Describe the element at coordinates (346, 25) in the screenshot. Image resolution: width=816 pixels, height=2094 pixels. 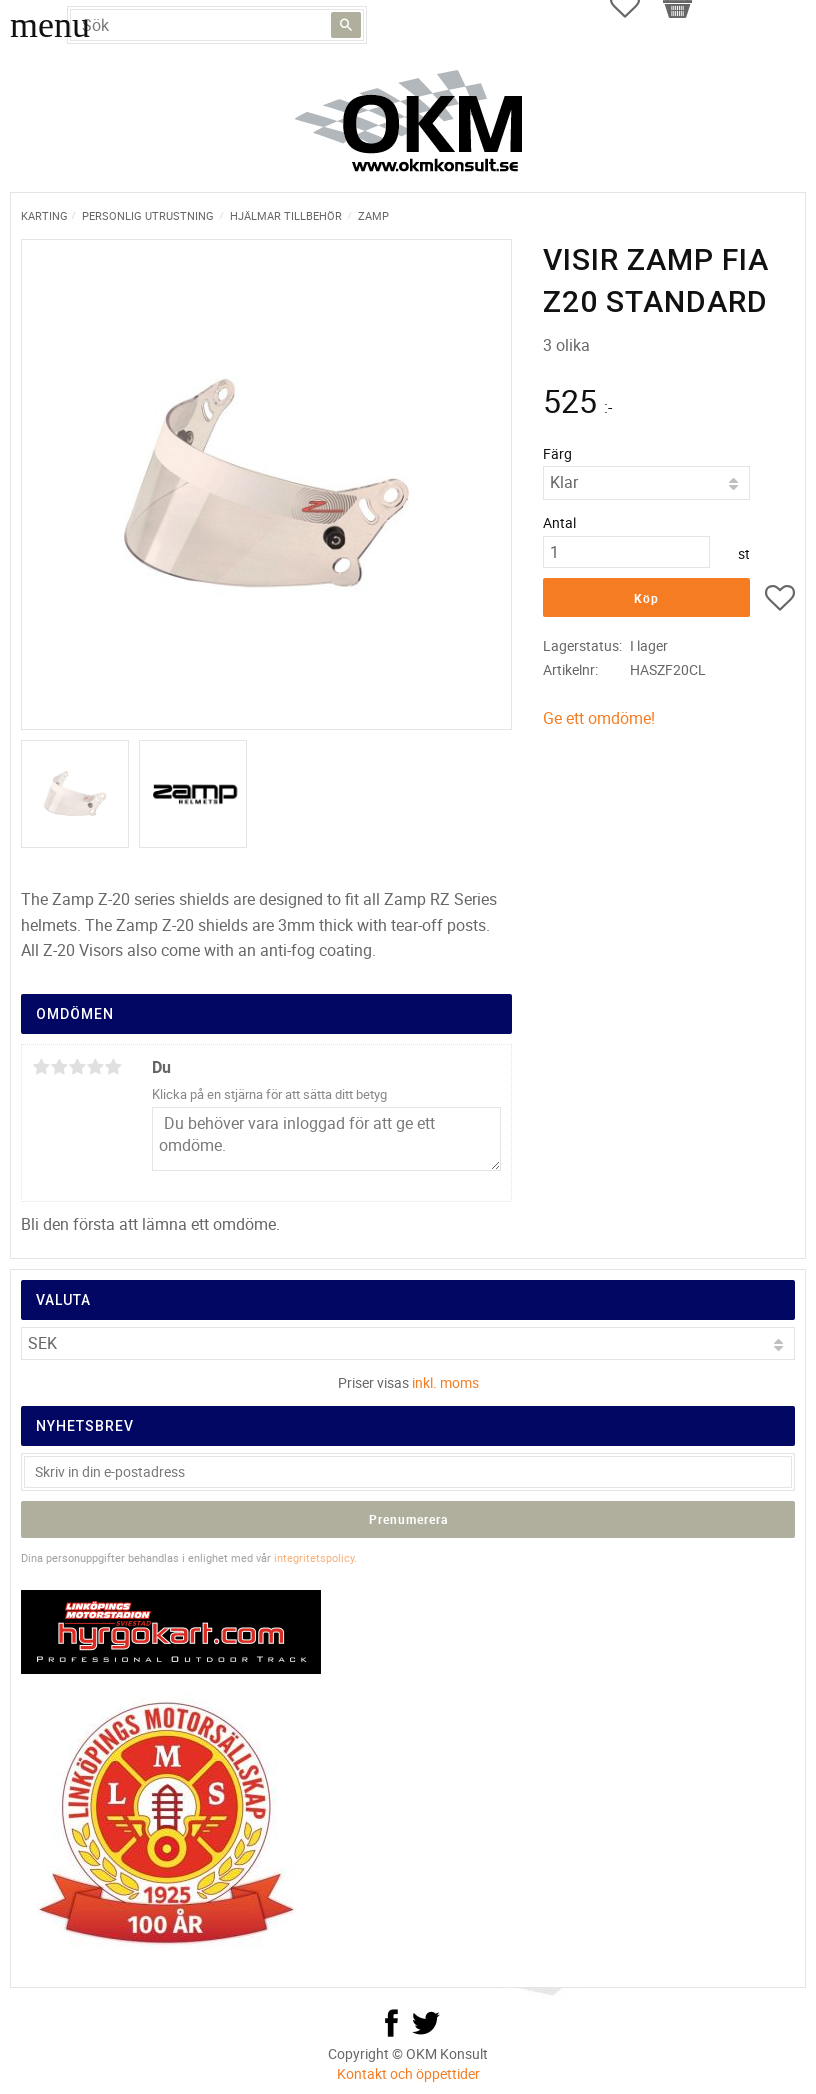
I see `[Sök]` at that location.